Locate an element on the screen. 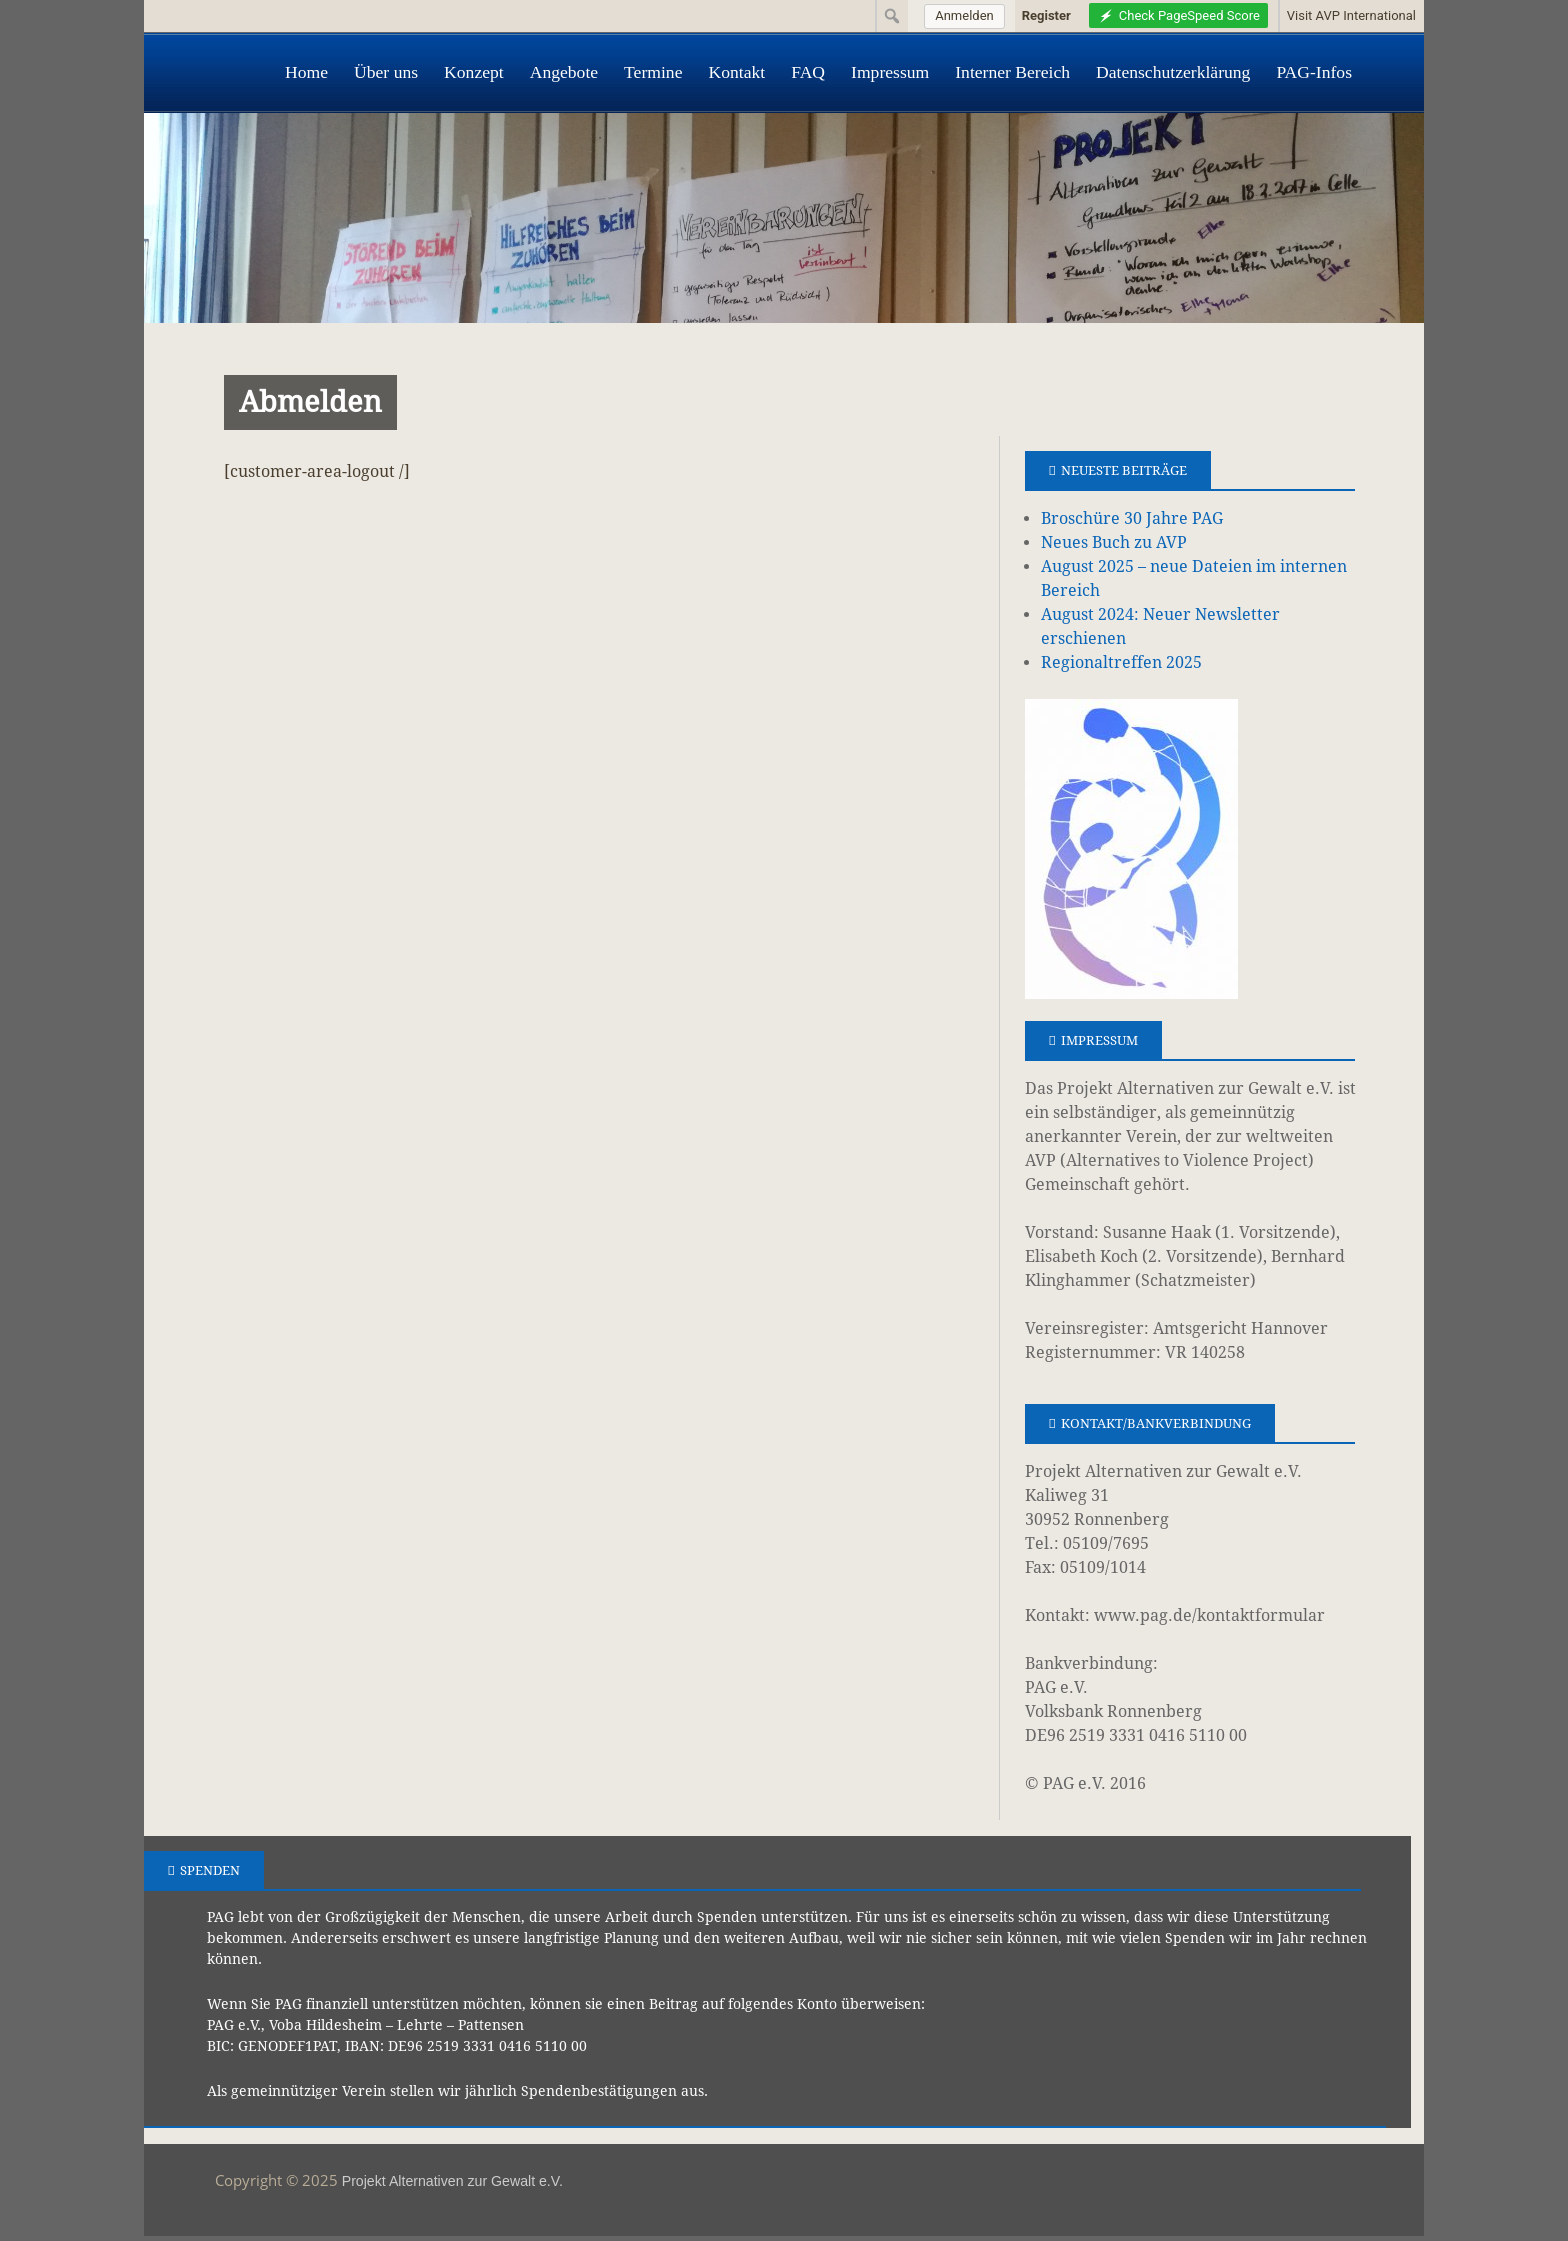 This screenshot has width=1568, height=2241. Datenschutzerklärung is located at coordinates (1173, 72).